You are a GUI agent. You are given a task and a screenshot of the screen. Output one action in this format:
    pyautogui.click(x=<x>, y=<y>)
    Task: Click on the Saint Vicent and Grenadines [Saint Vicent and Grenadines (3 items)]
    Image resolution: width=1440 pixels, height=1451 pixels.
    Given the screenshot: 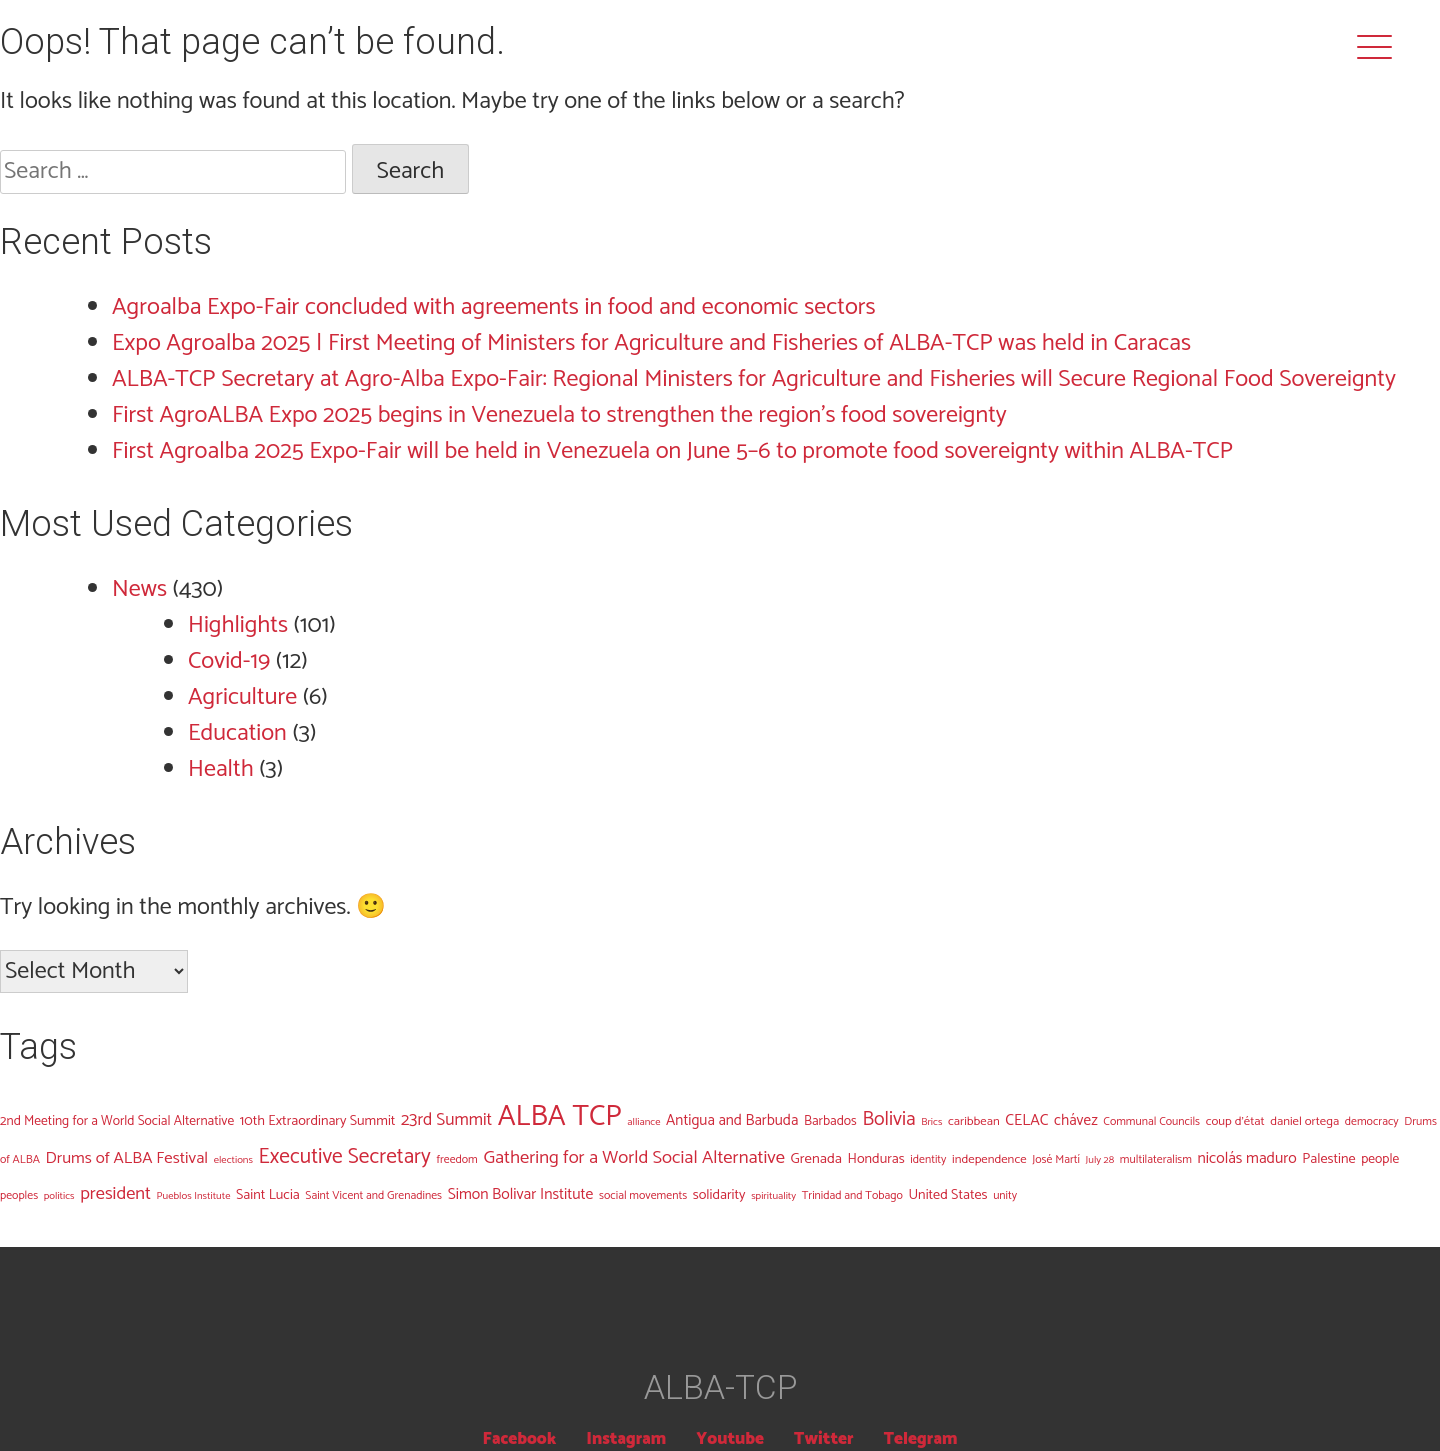 What is the action you would take?
    pyautogui.click(x=373, y=1195)
    